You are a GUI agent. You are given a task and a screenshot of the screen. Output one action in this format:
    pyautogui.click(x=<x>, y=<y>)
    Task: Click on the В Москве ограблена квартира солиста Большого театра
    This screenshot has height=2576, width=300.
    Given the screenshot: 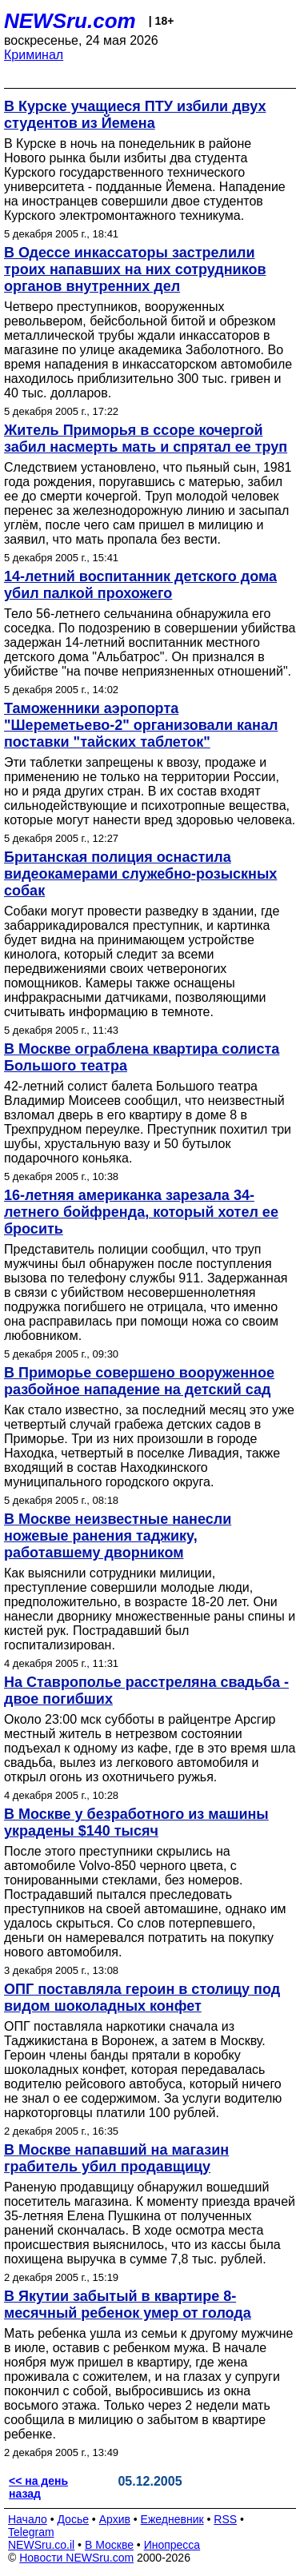 What is the action you would take?
    pyautogui.click(x=141, y=1057)
    